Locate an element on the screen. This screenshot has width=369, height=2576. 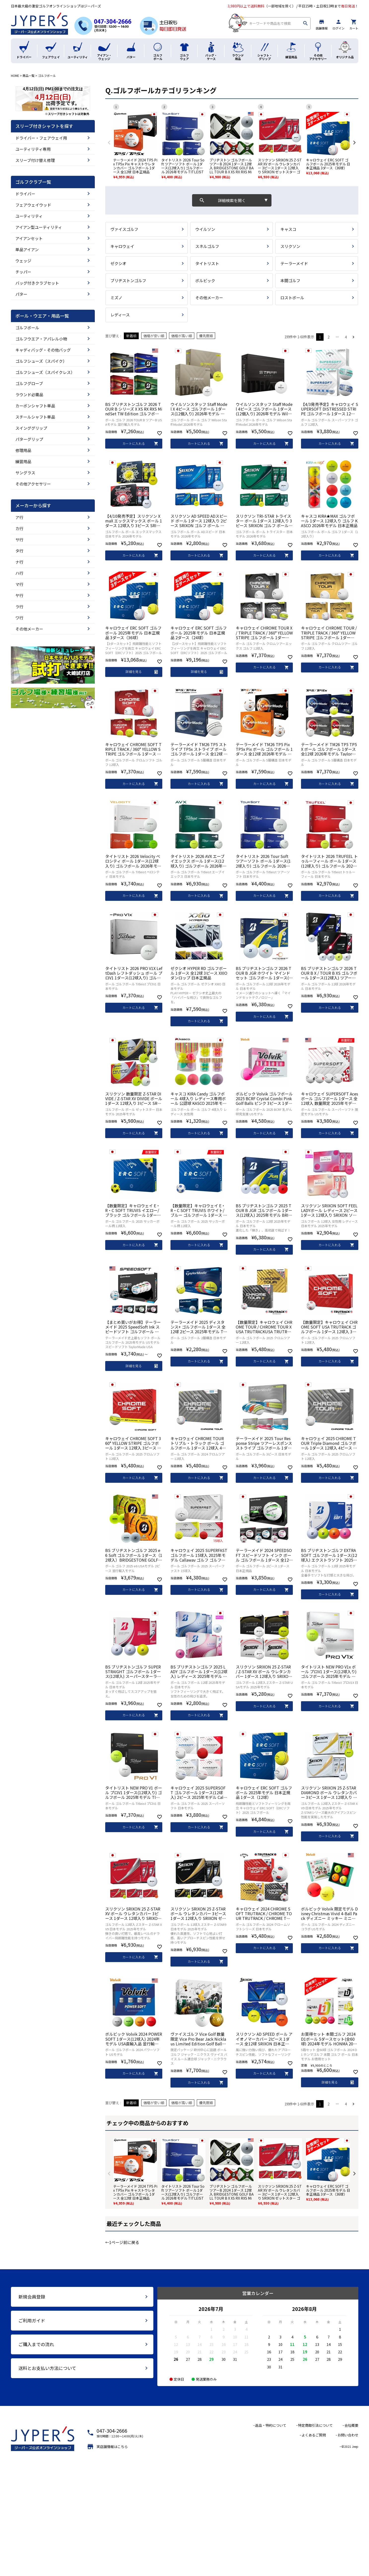
ゴルフボール is located at coordinates (27, 328).